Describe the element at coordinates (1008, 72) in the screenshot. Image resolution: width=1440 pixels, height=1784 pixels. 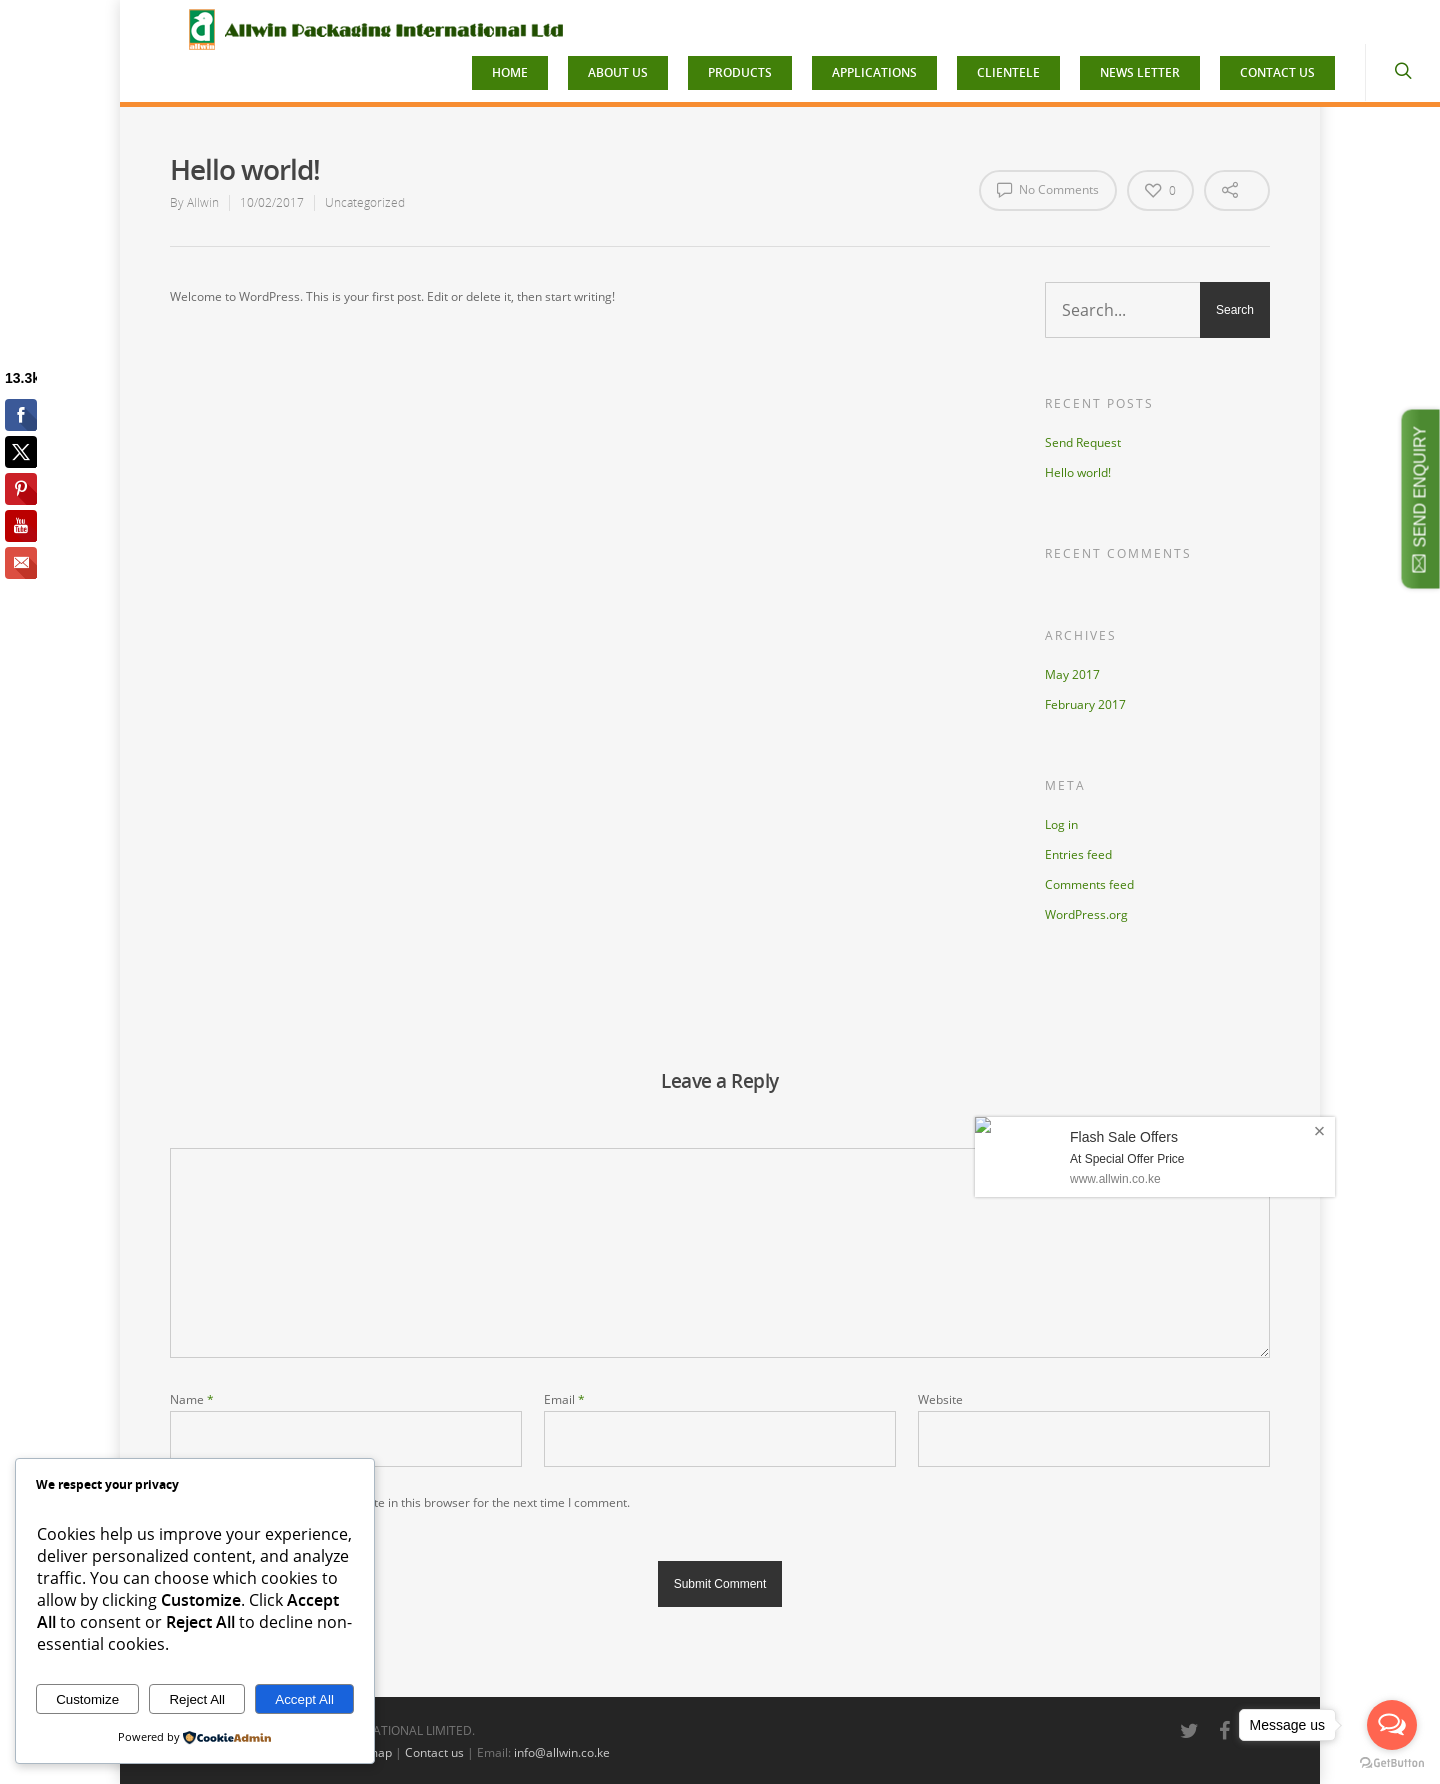
I see `CLIENTELE` at that location.